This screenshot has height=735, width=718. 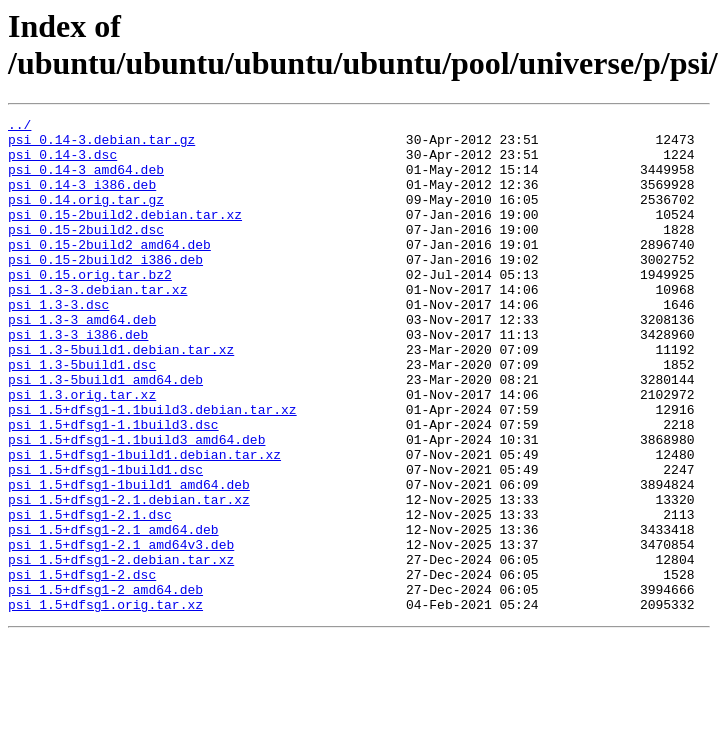 What do you see at coordinates (82, 199) in the screenshot?
I see `psi_0.14-3_i386.deb` at bounding box center [82, 199].